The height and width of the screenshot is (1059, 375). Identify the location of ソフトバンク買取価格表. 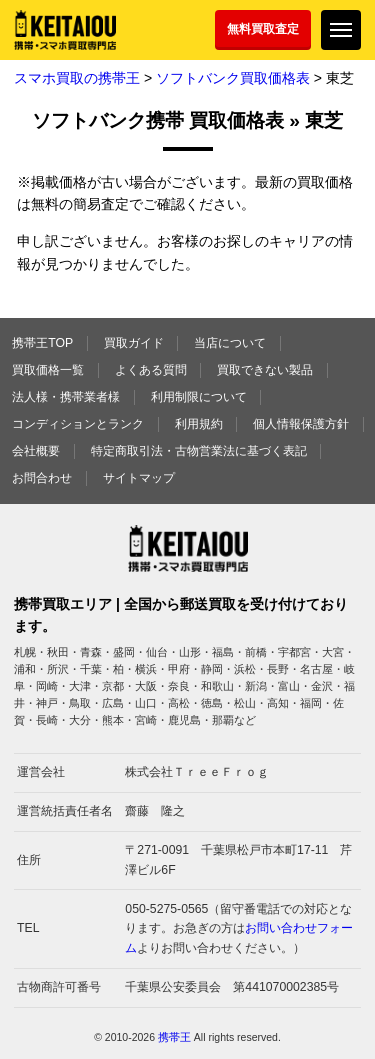
(233, 78).